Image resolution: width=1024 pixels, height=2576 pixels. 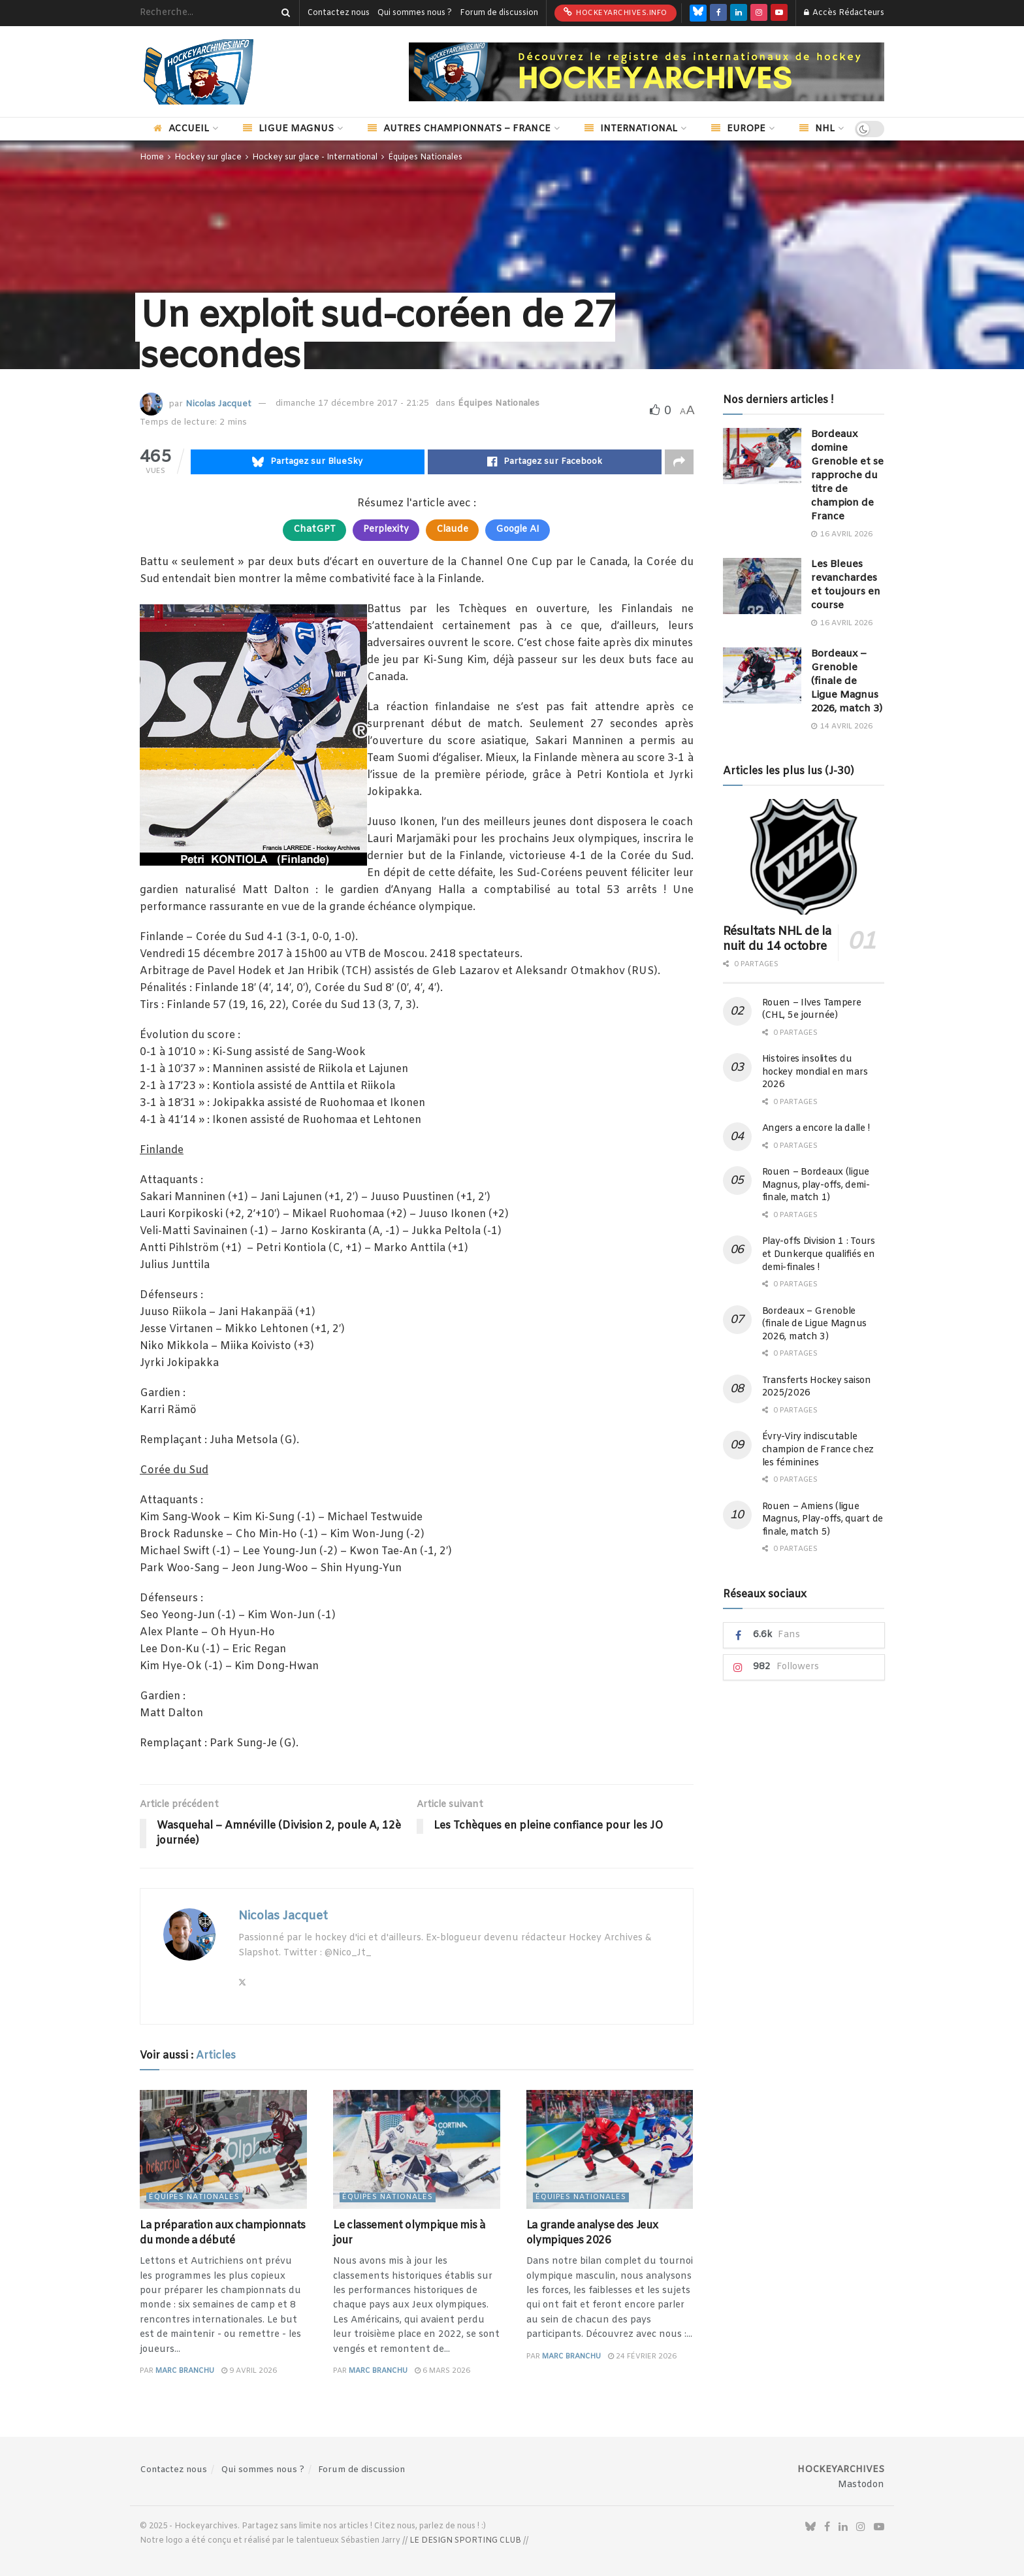 I want to click on Les Bleues revanchardes et toujours en course, so click(x=845, y=585).